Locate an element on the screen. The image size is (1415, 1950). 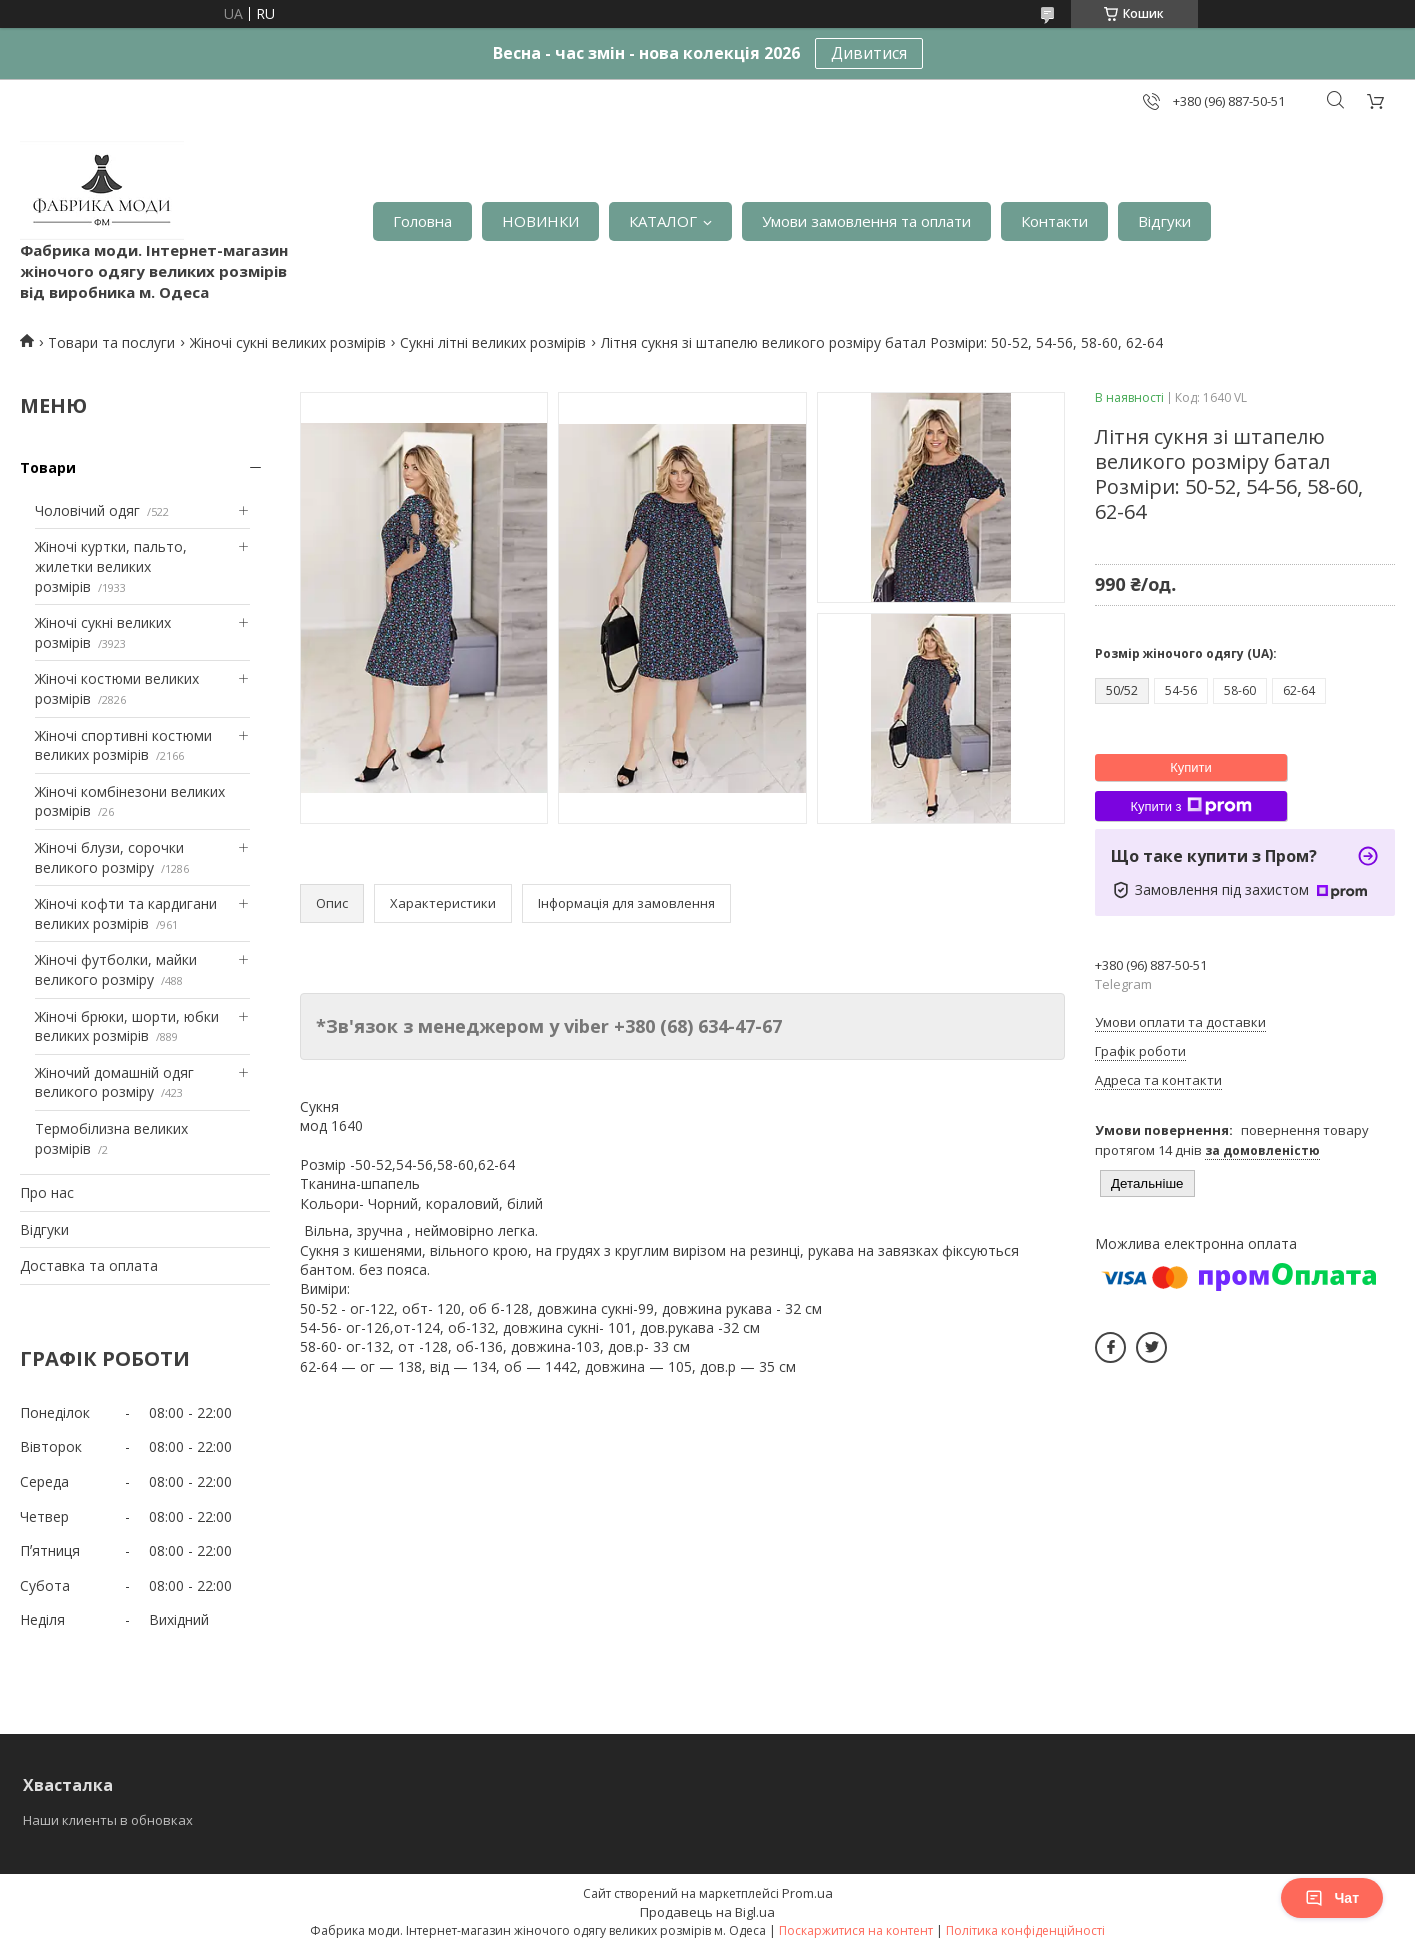
Купити is located at coordinates (1191, 767).